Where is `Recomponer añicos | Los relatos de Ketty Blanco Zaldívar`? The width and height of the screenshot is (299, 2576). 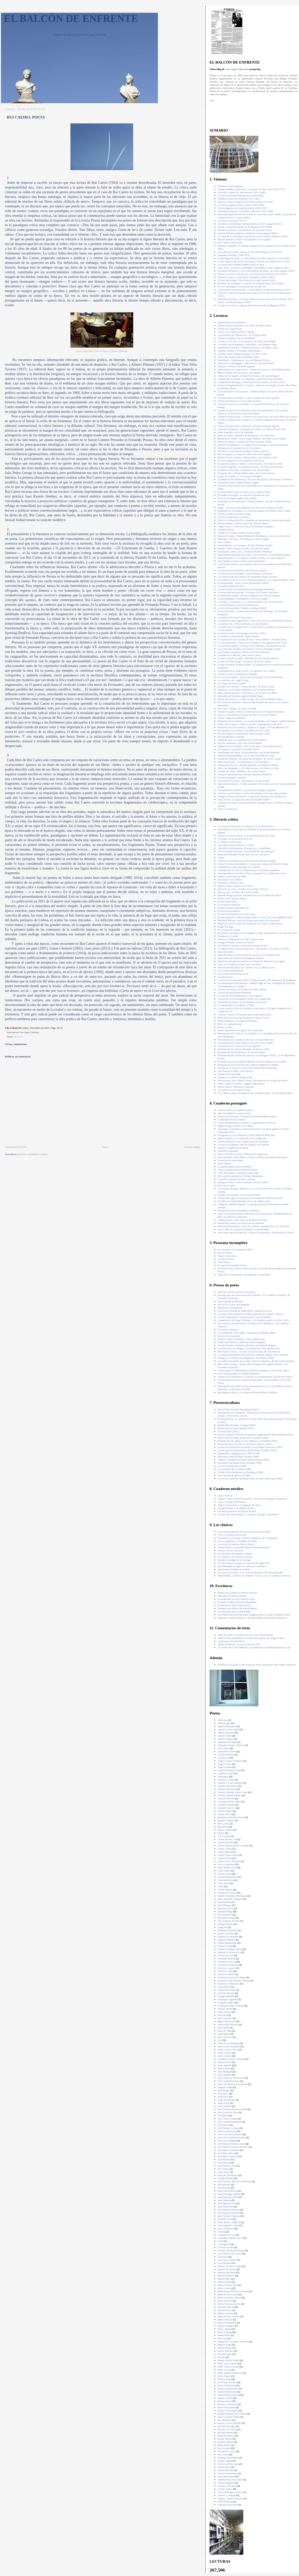
Recomponer añicos | Los relatos de Ketty Blanco Zaldívar is located at coordinates (247, 1392).